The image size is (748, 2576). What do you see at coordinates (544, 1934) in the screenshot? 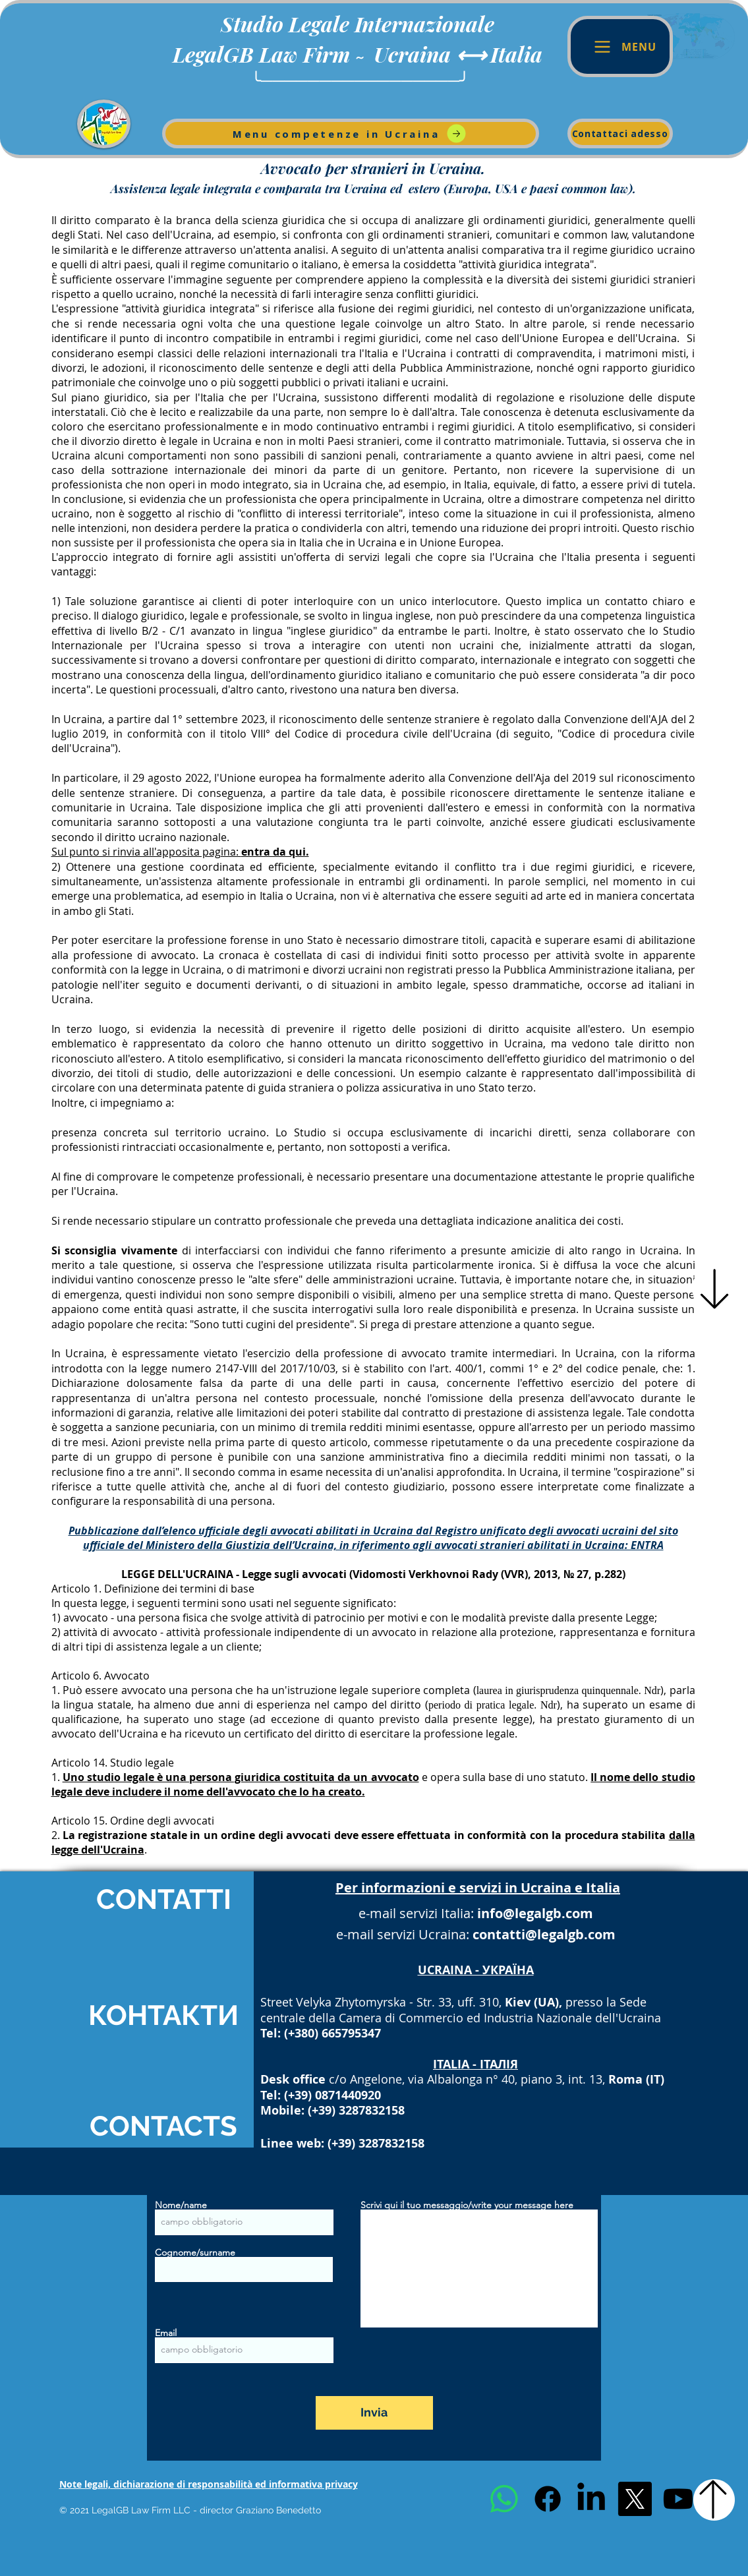
I see `contatti@legalgb.com` at bounding box center [544, 1934].